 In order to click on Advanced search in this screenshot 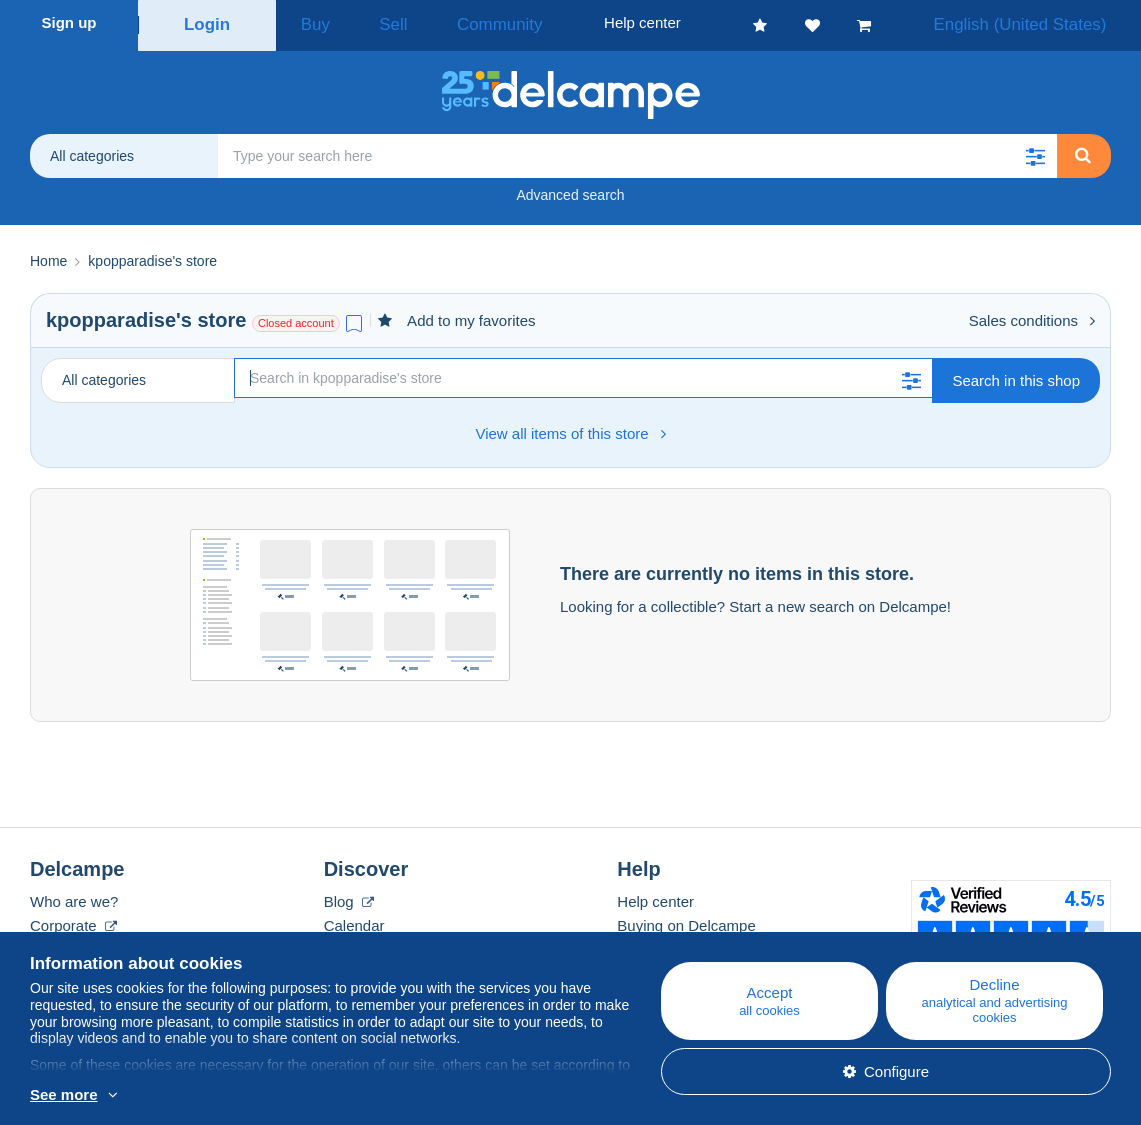, I will do `click(570, 189)`.